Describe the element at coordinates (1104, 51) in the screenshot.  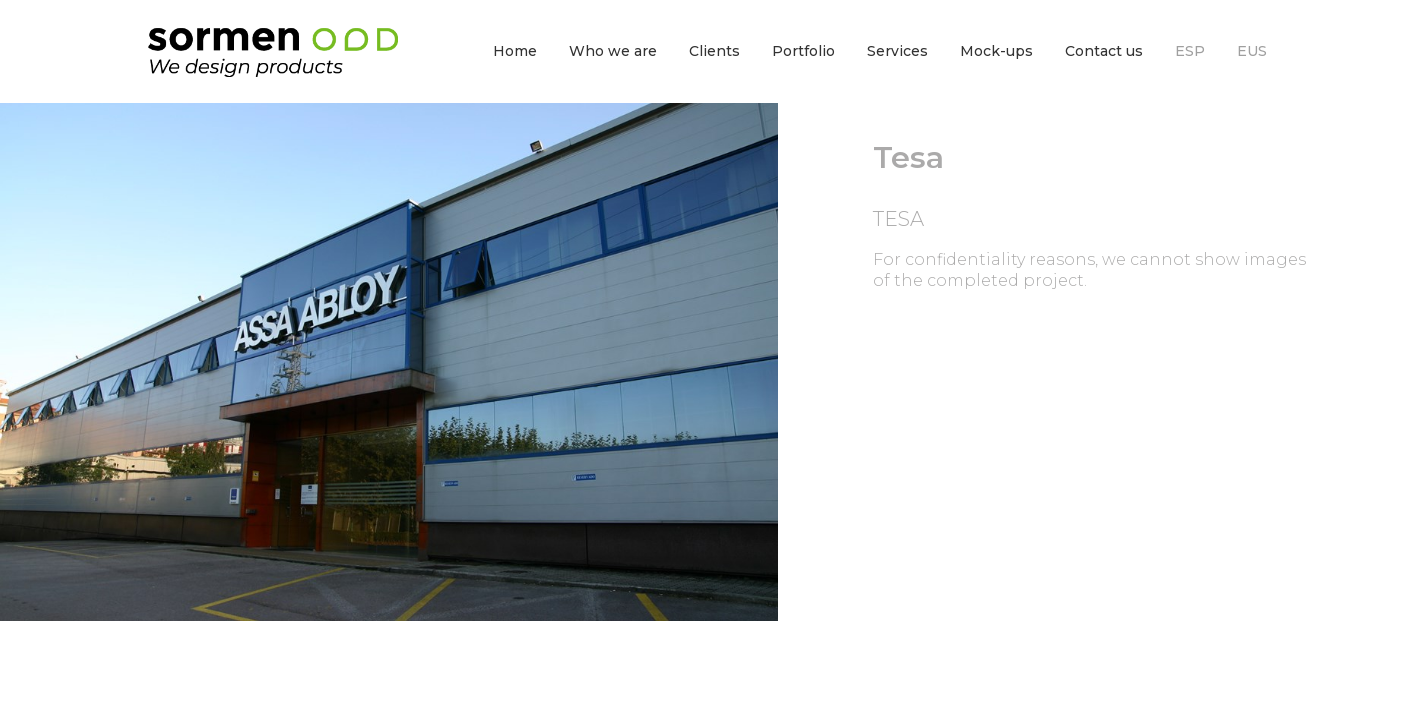
I see `Contact us` at that location.